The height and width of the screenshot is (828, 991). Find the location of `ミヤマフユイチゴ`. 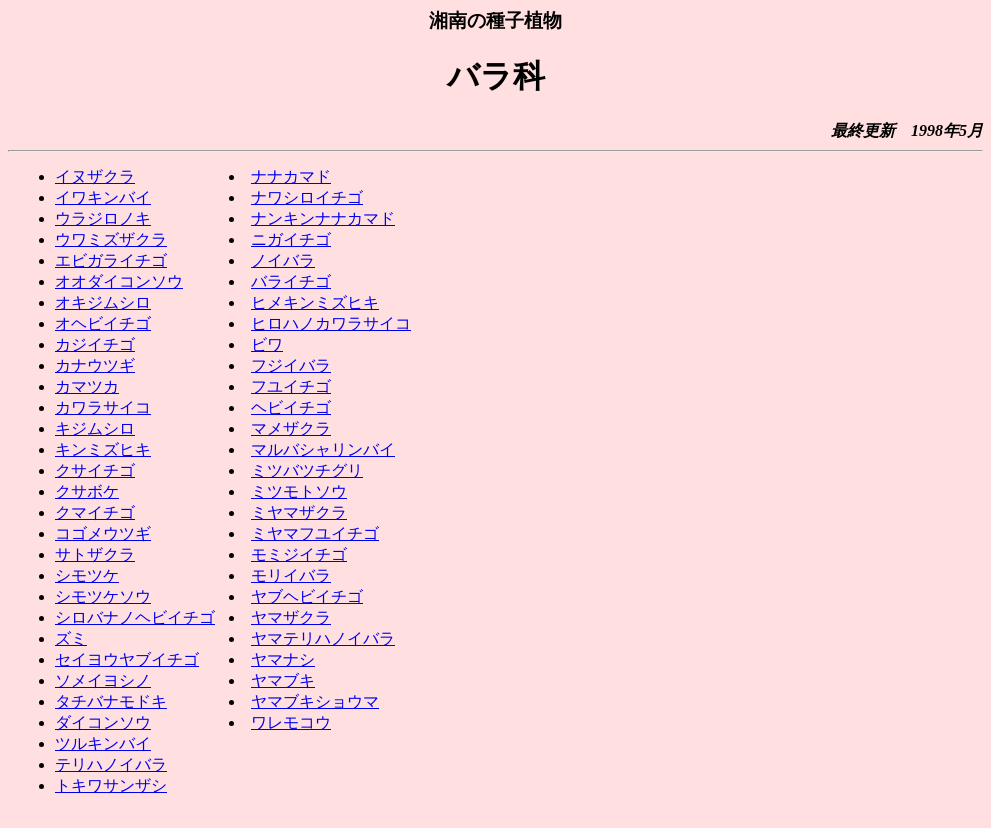

ミヤマフユイチゴ is located at coordinates (315, 533).